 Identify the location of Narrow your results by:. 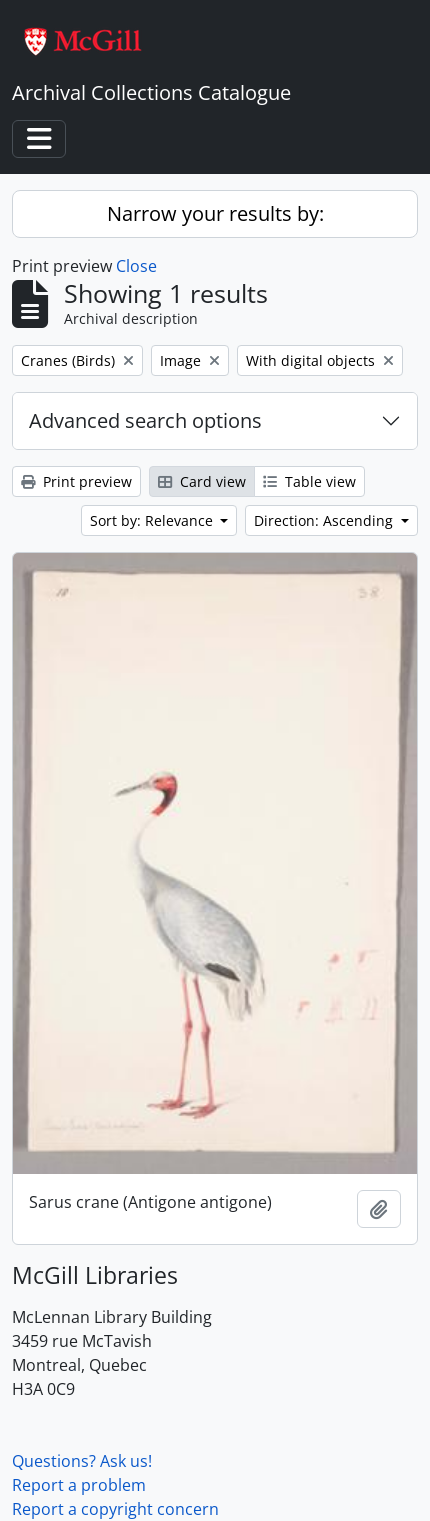
(215, 213).